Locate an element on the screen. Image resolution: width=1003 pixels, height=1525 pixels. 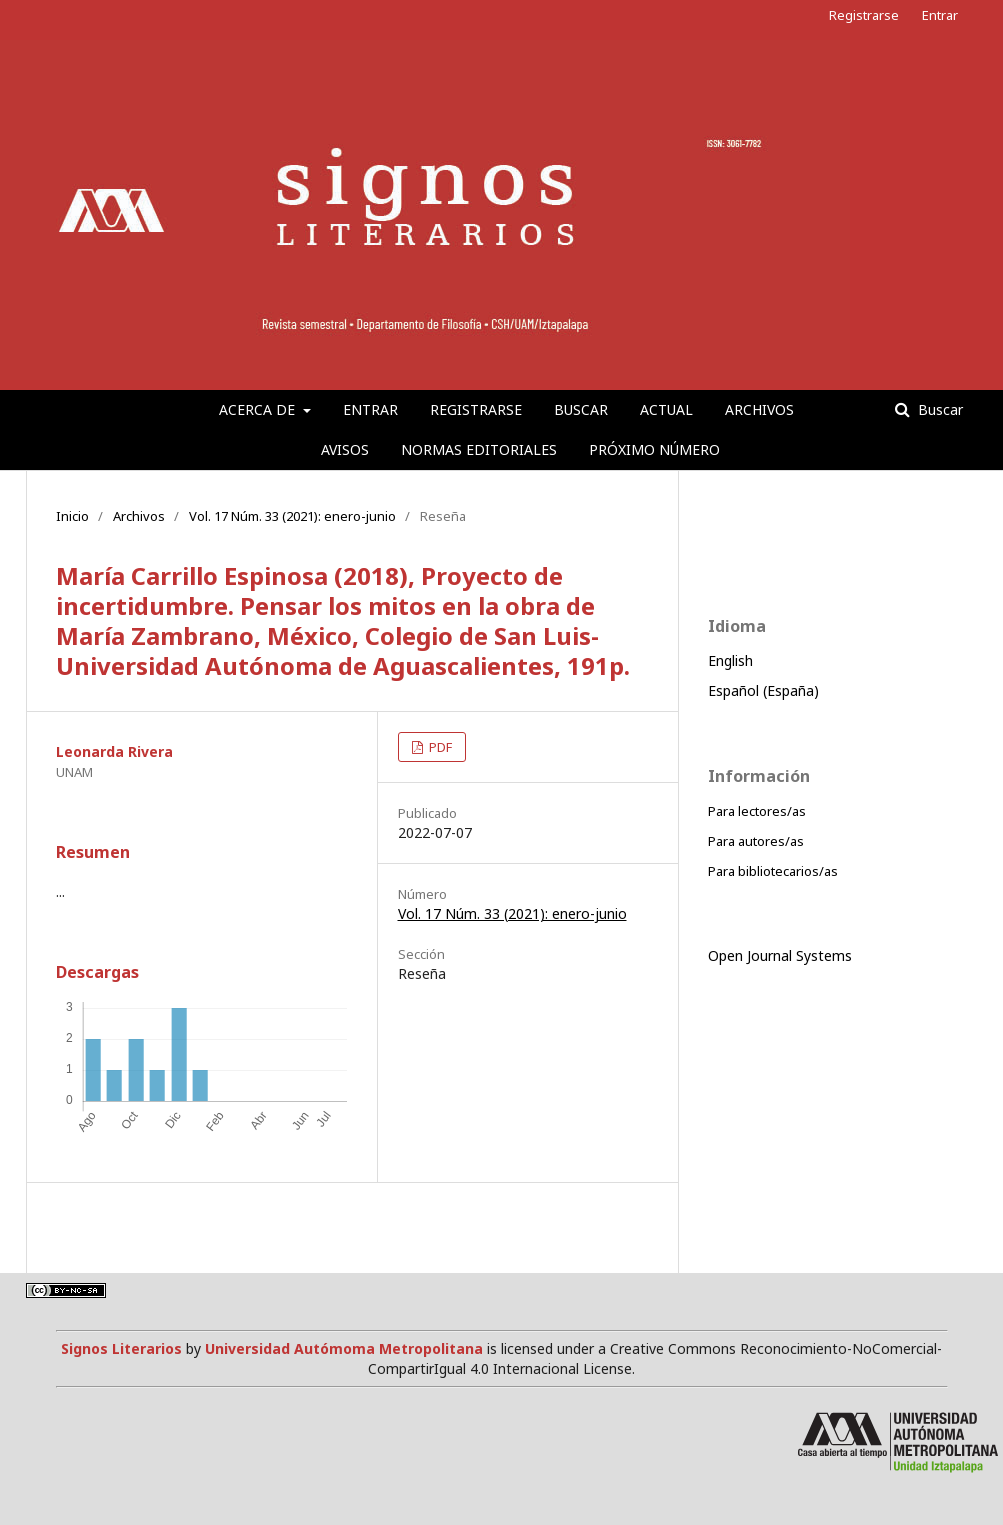
Entrar is located at coordinates (370, 409).